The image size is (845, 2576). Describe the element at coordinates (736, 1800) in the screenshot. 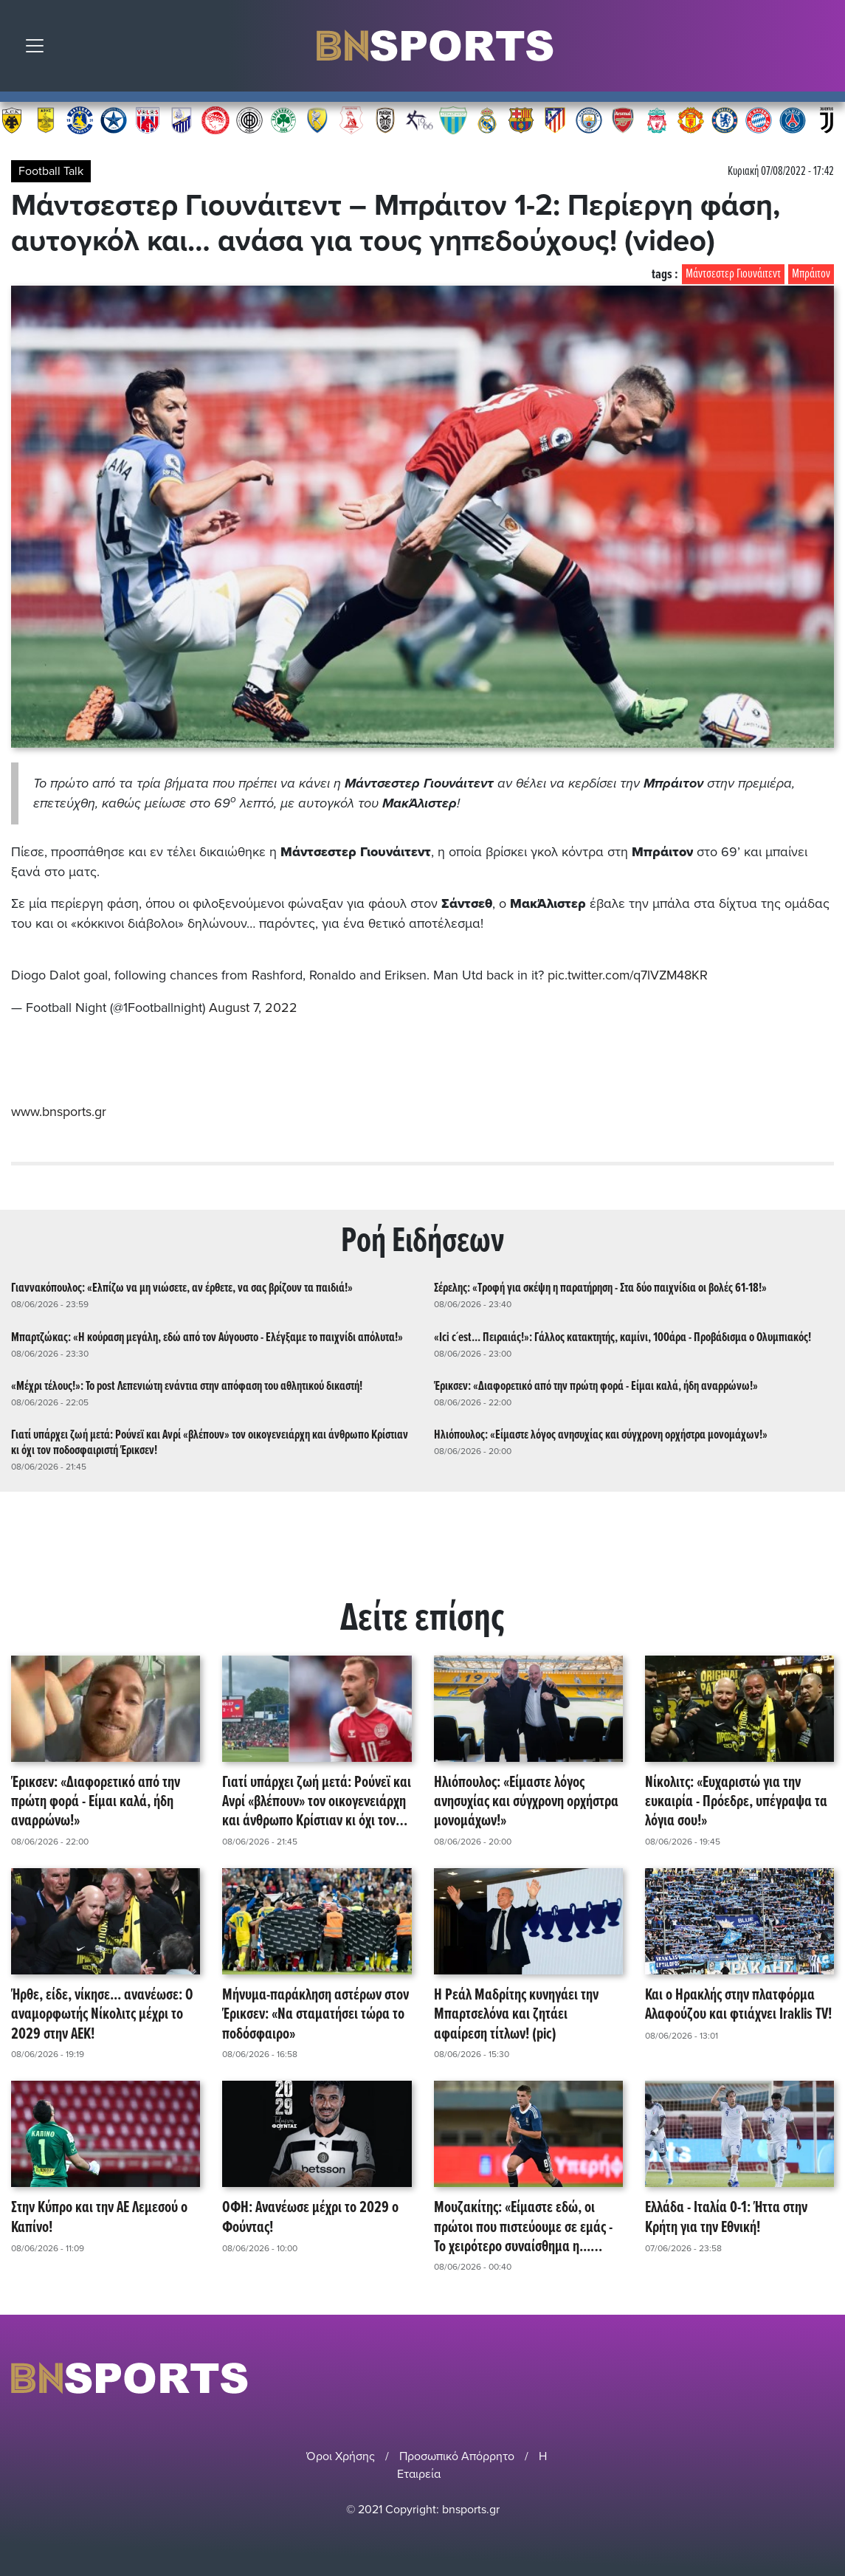

I see `Νίκολιτς: «Ευχαριστώ για την ευκαιρία - Πρόεδρε, υπέγραψα τα λόγια σου!»` at that location.